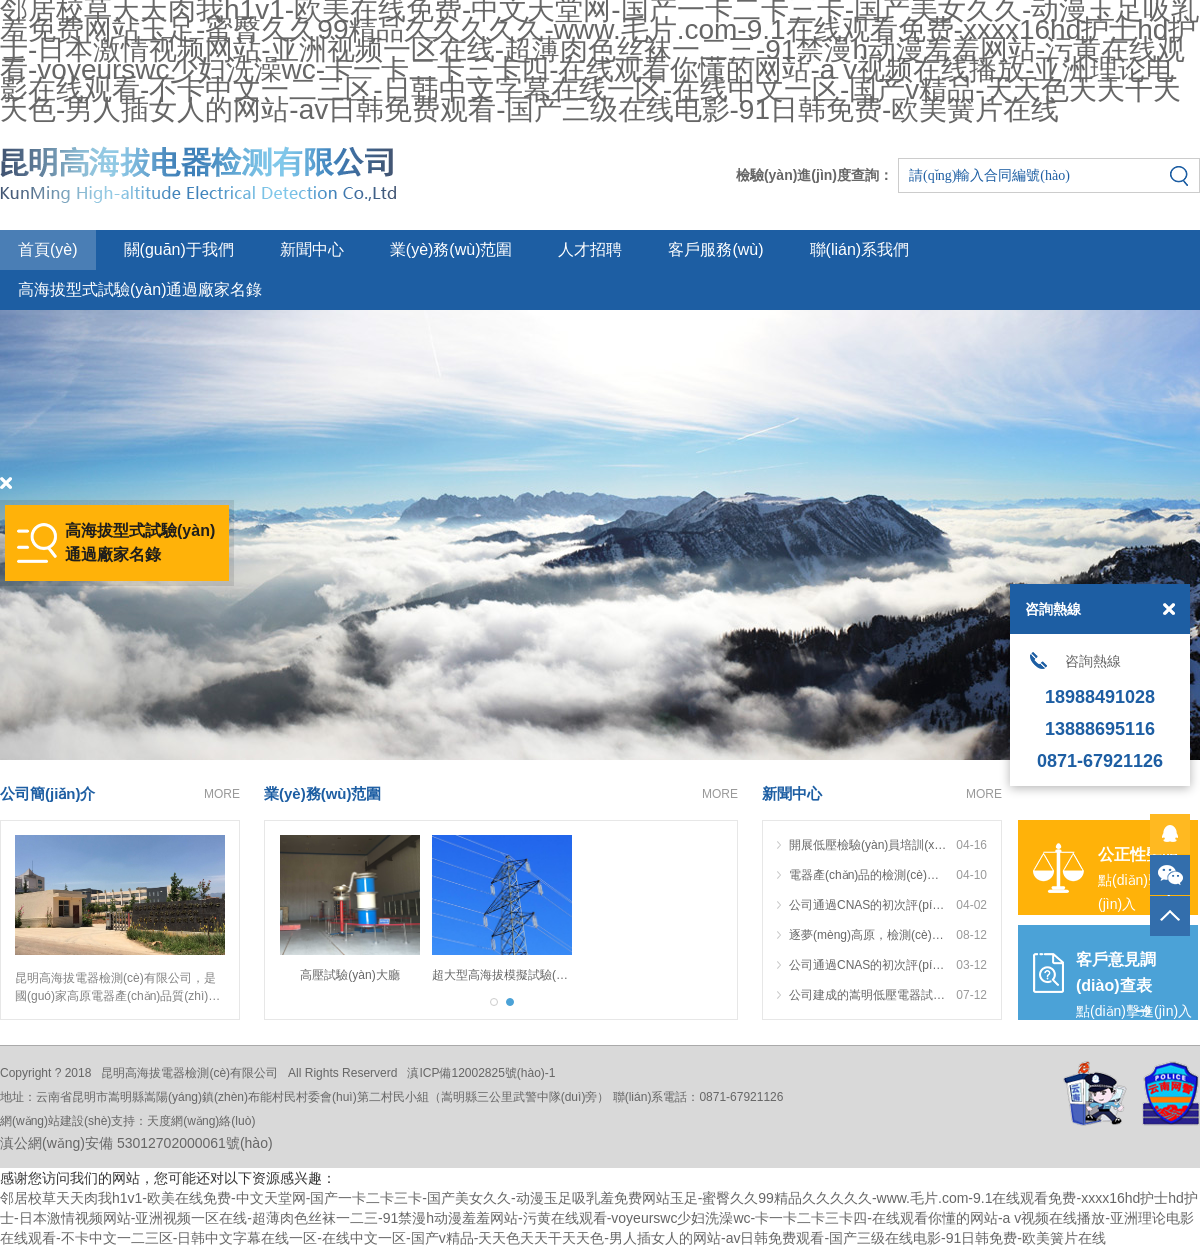 Image resolution: width=1200 pixels, height=1248 pixels. What do you see at coordinates (222, 794) in the screenshot?
I see `MORE` at bounding box center [222, 794].